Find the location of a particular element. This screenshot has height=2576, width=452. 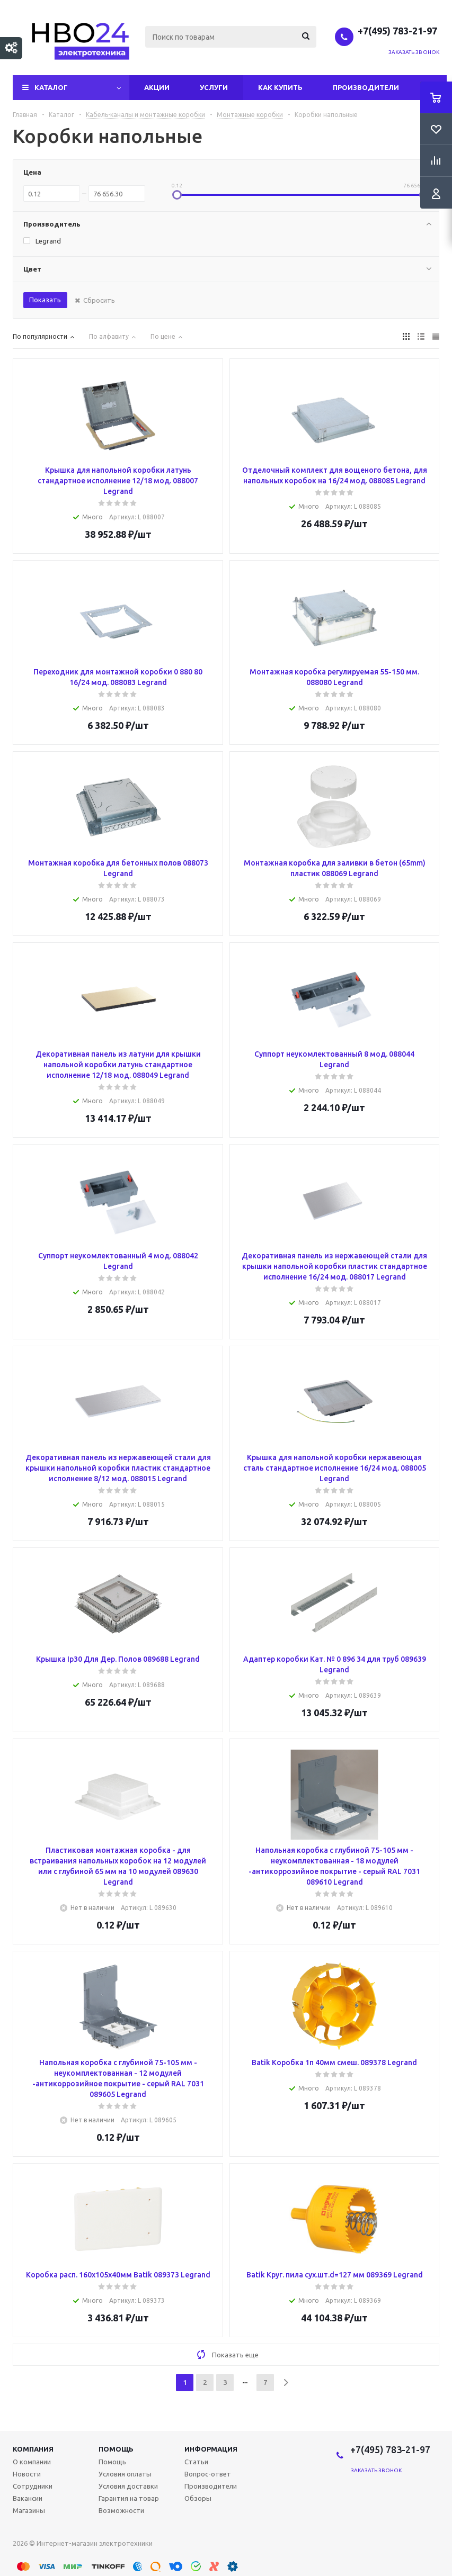

Возможности is located at coordinates (121, 2510).